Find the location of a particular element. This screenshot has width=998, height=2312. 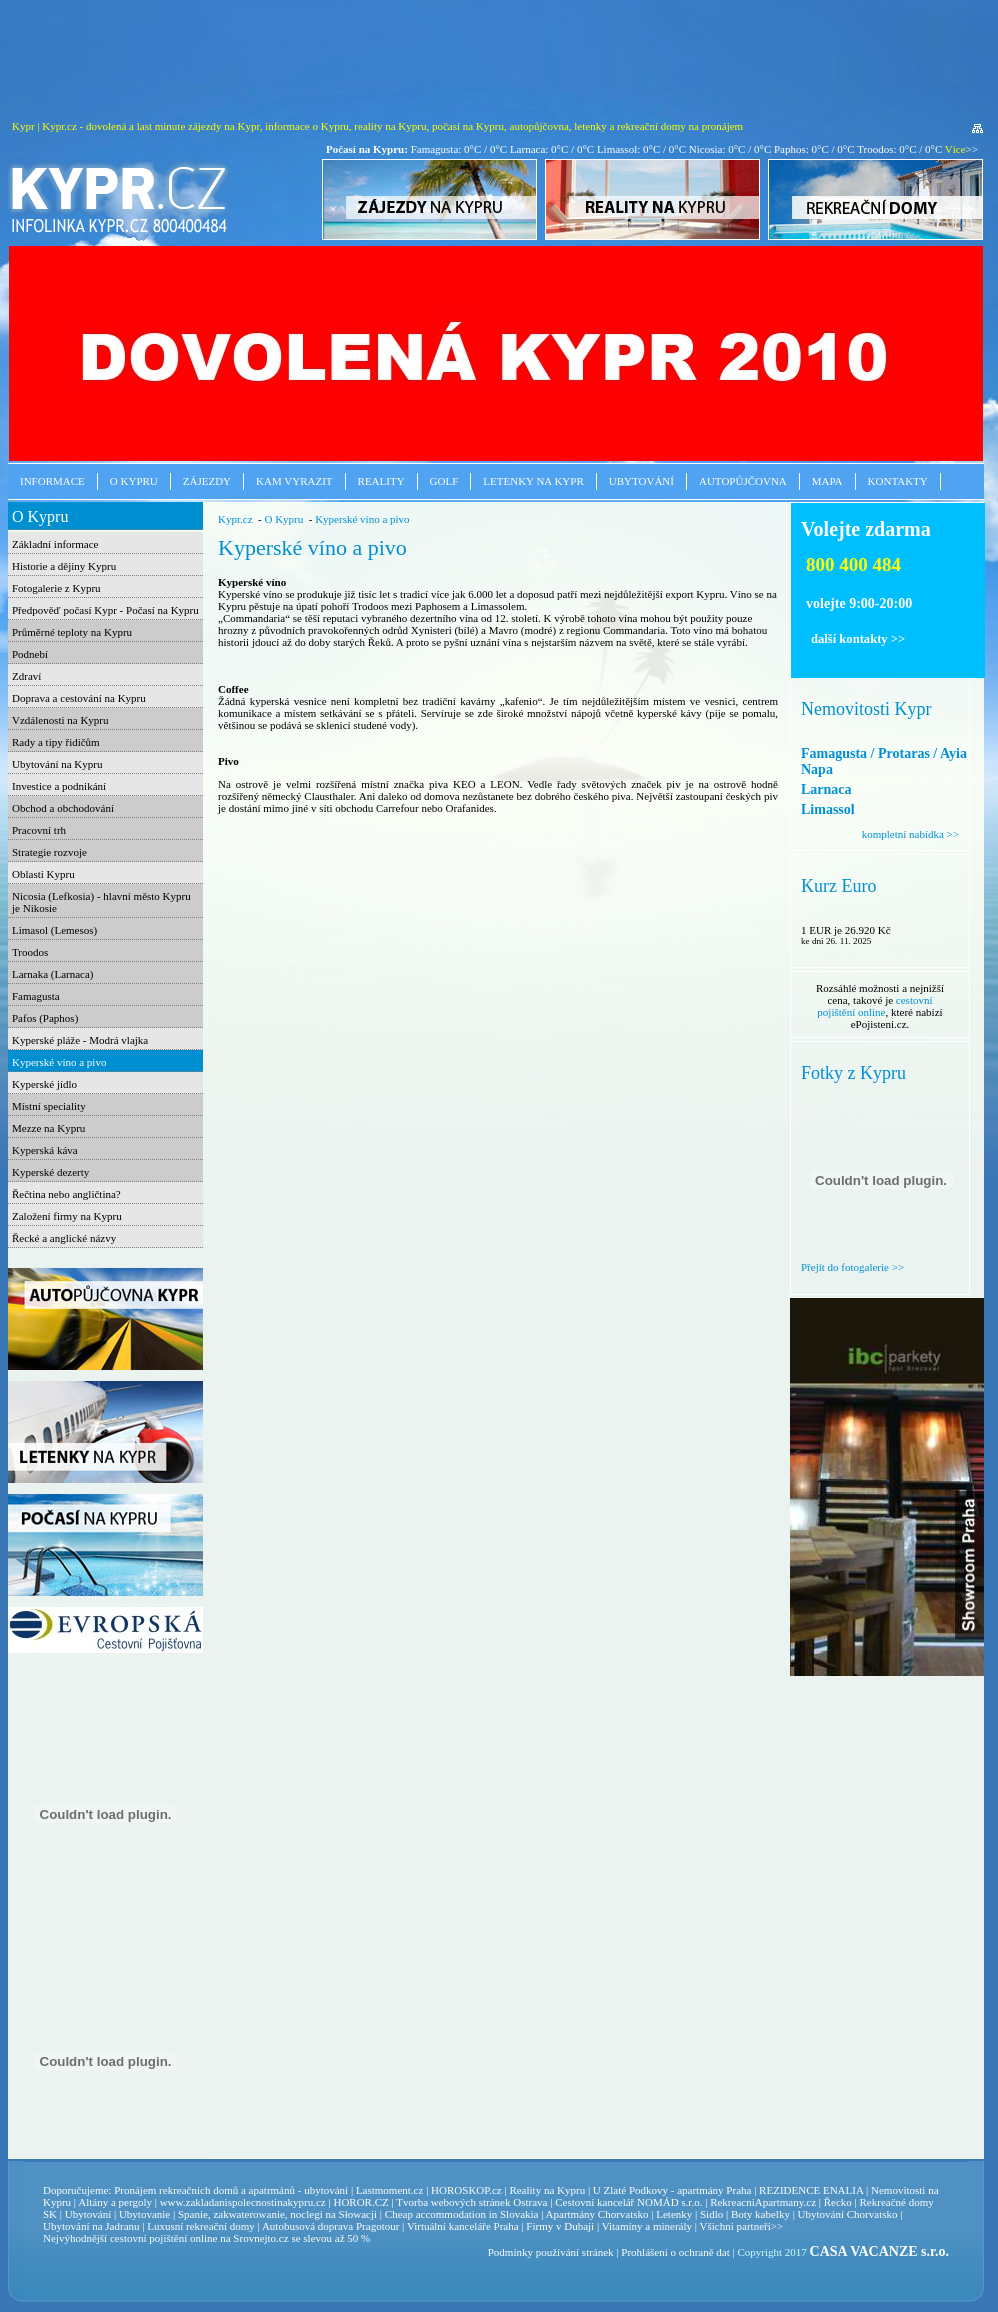

Cheap accommodation in Slovakia is located at coordinates (462, 2214).